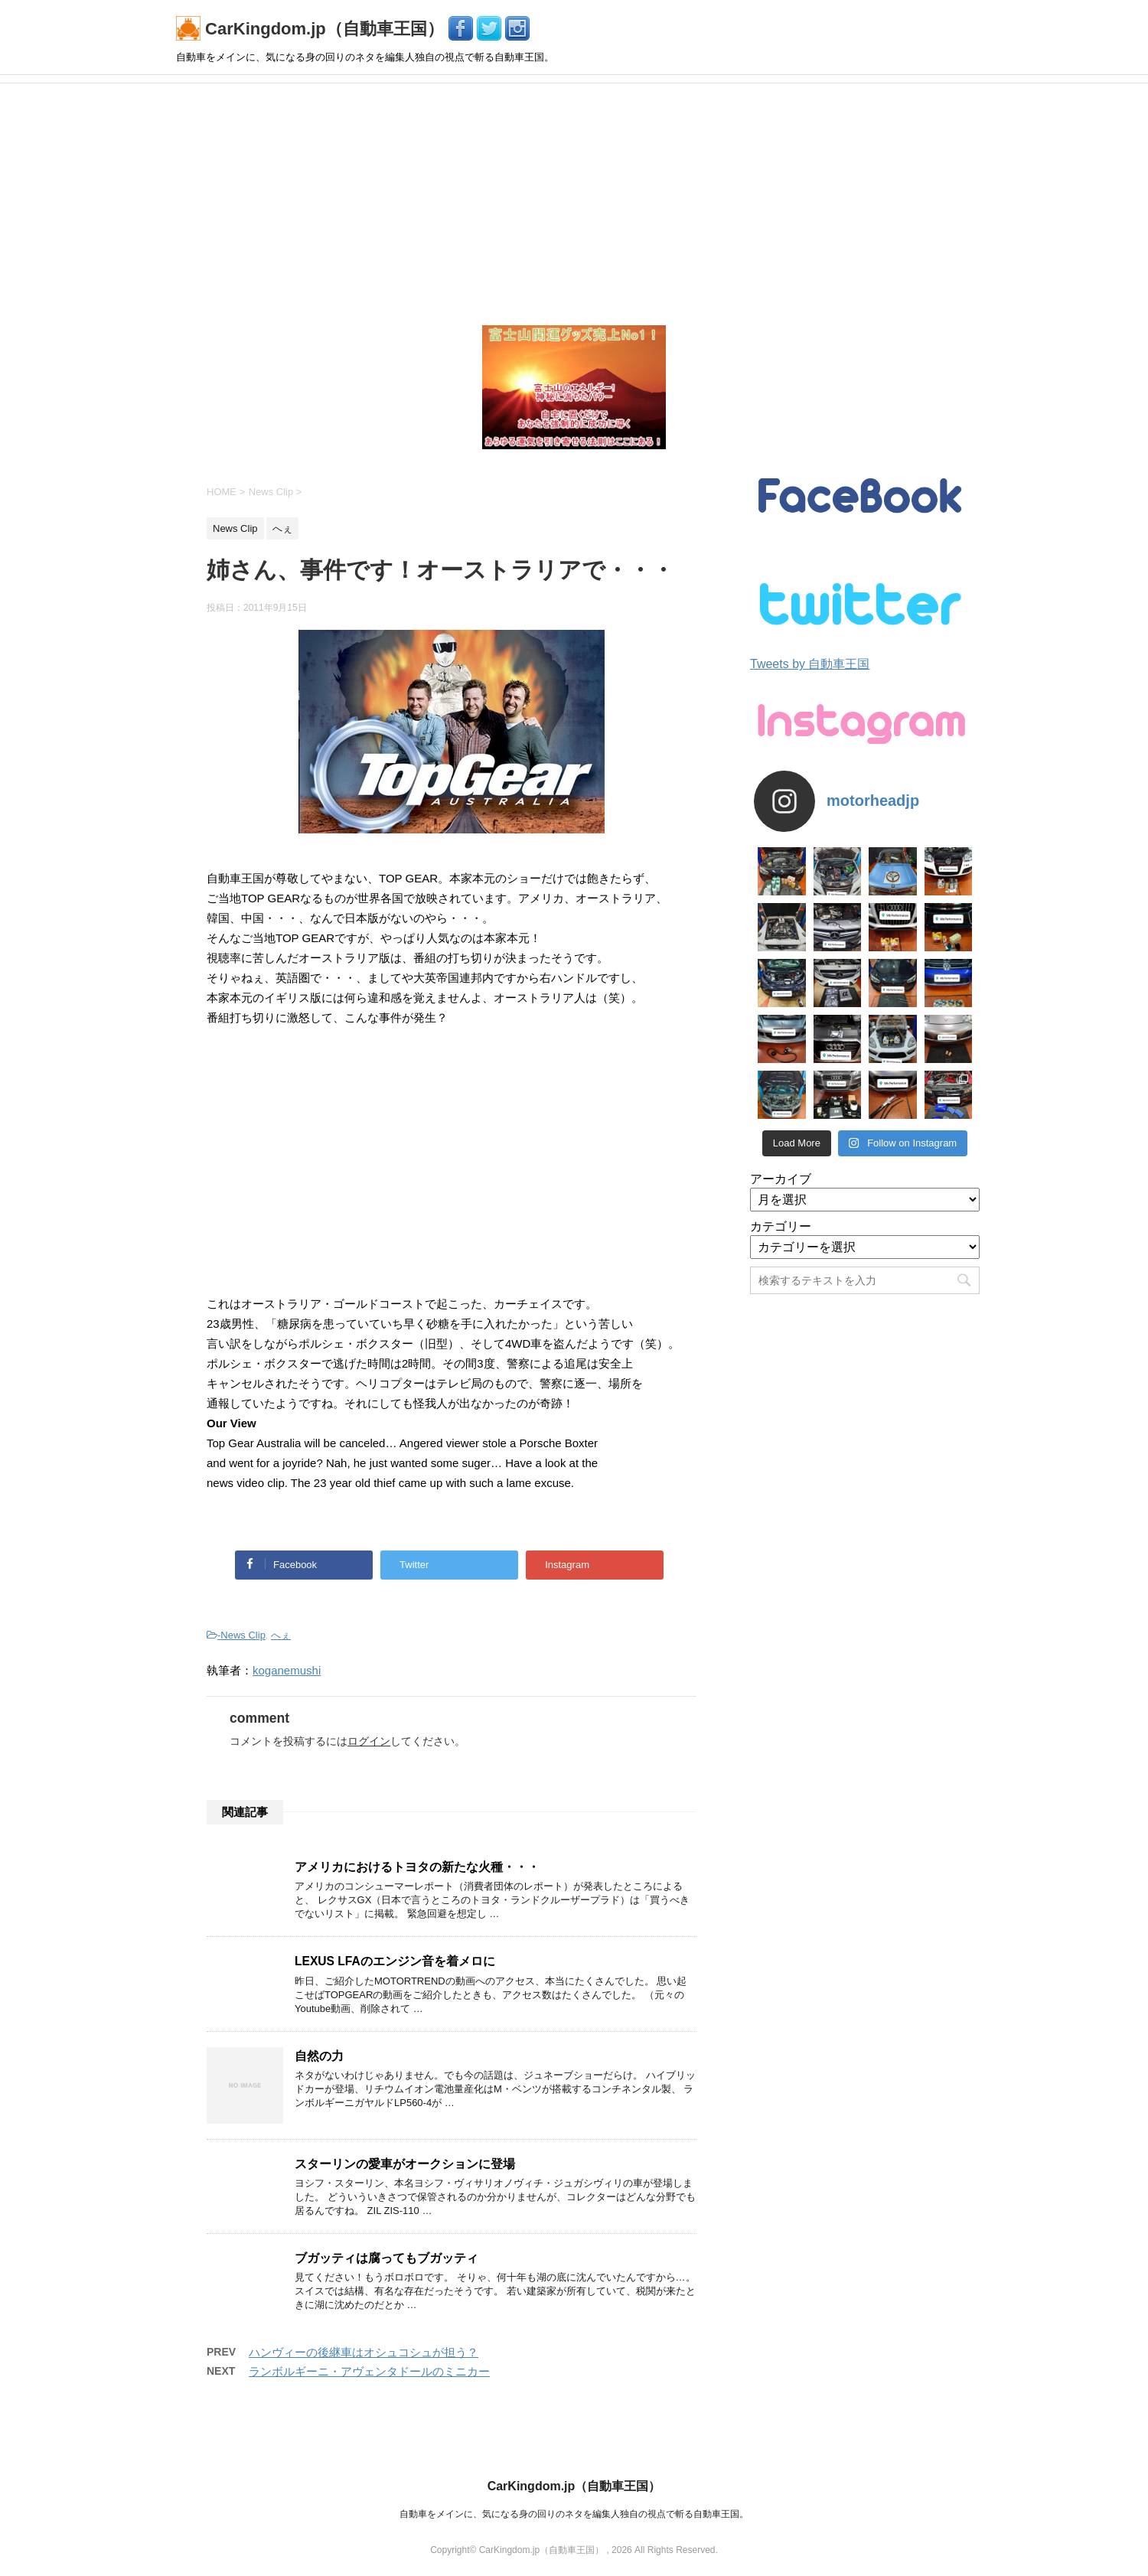  Describe the element at coordinates (287, 1670) in the screenshot. I see `koganemushi` at that location.